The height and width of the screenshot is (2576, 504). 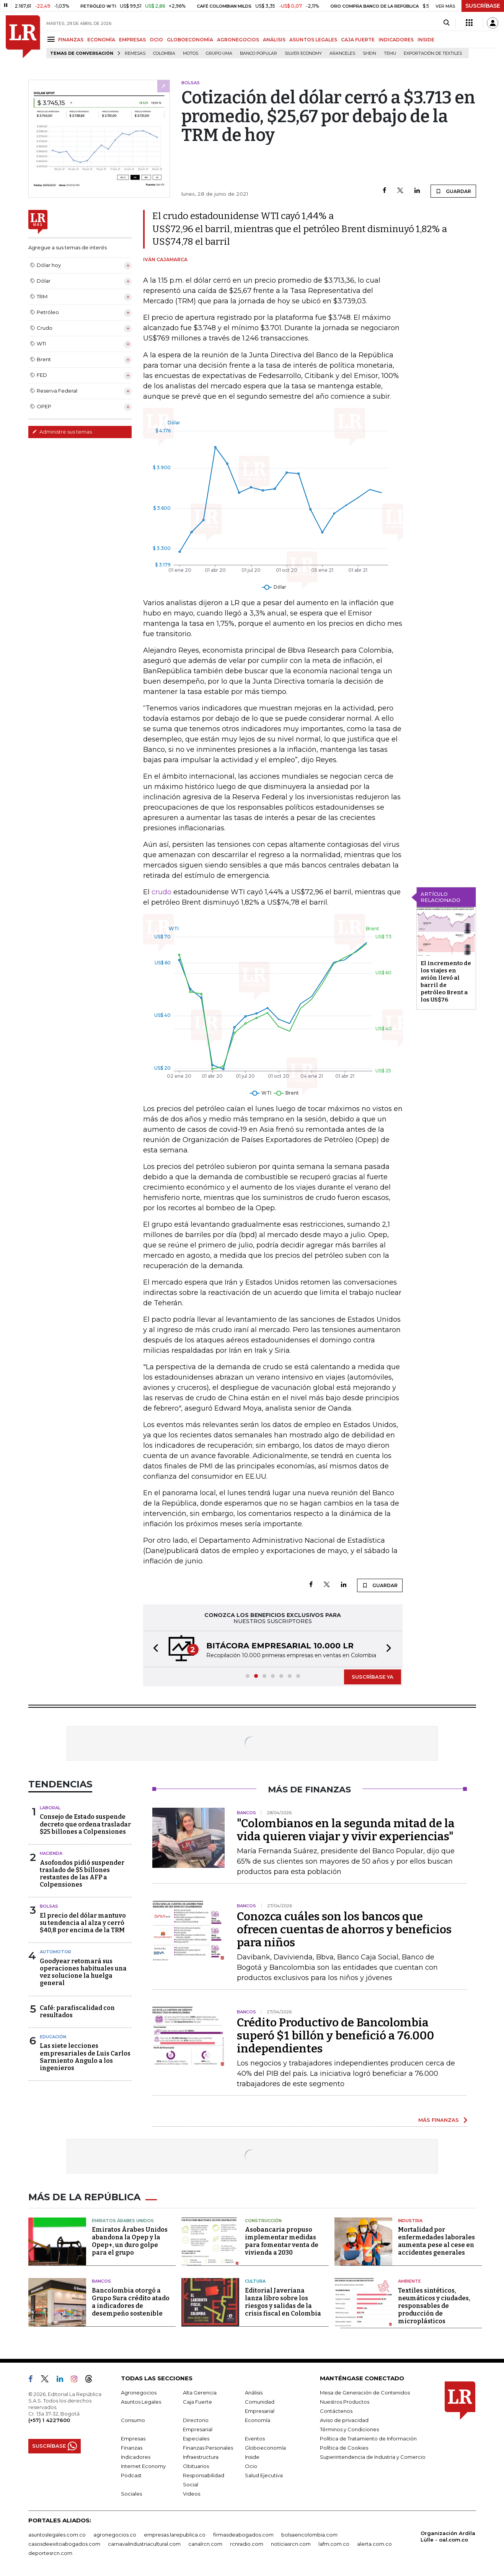 What do you see at coordinates (143, 2466) in the screenshot?
I see `Internet Economy` at bounding box center [143, 2466].